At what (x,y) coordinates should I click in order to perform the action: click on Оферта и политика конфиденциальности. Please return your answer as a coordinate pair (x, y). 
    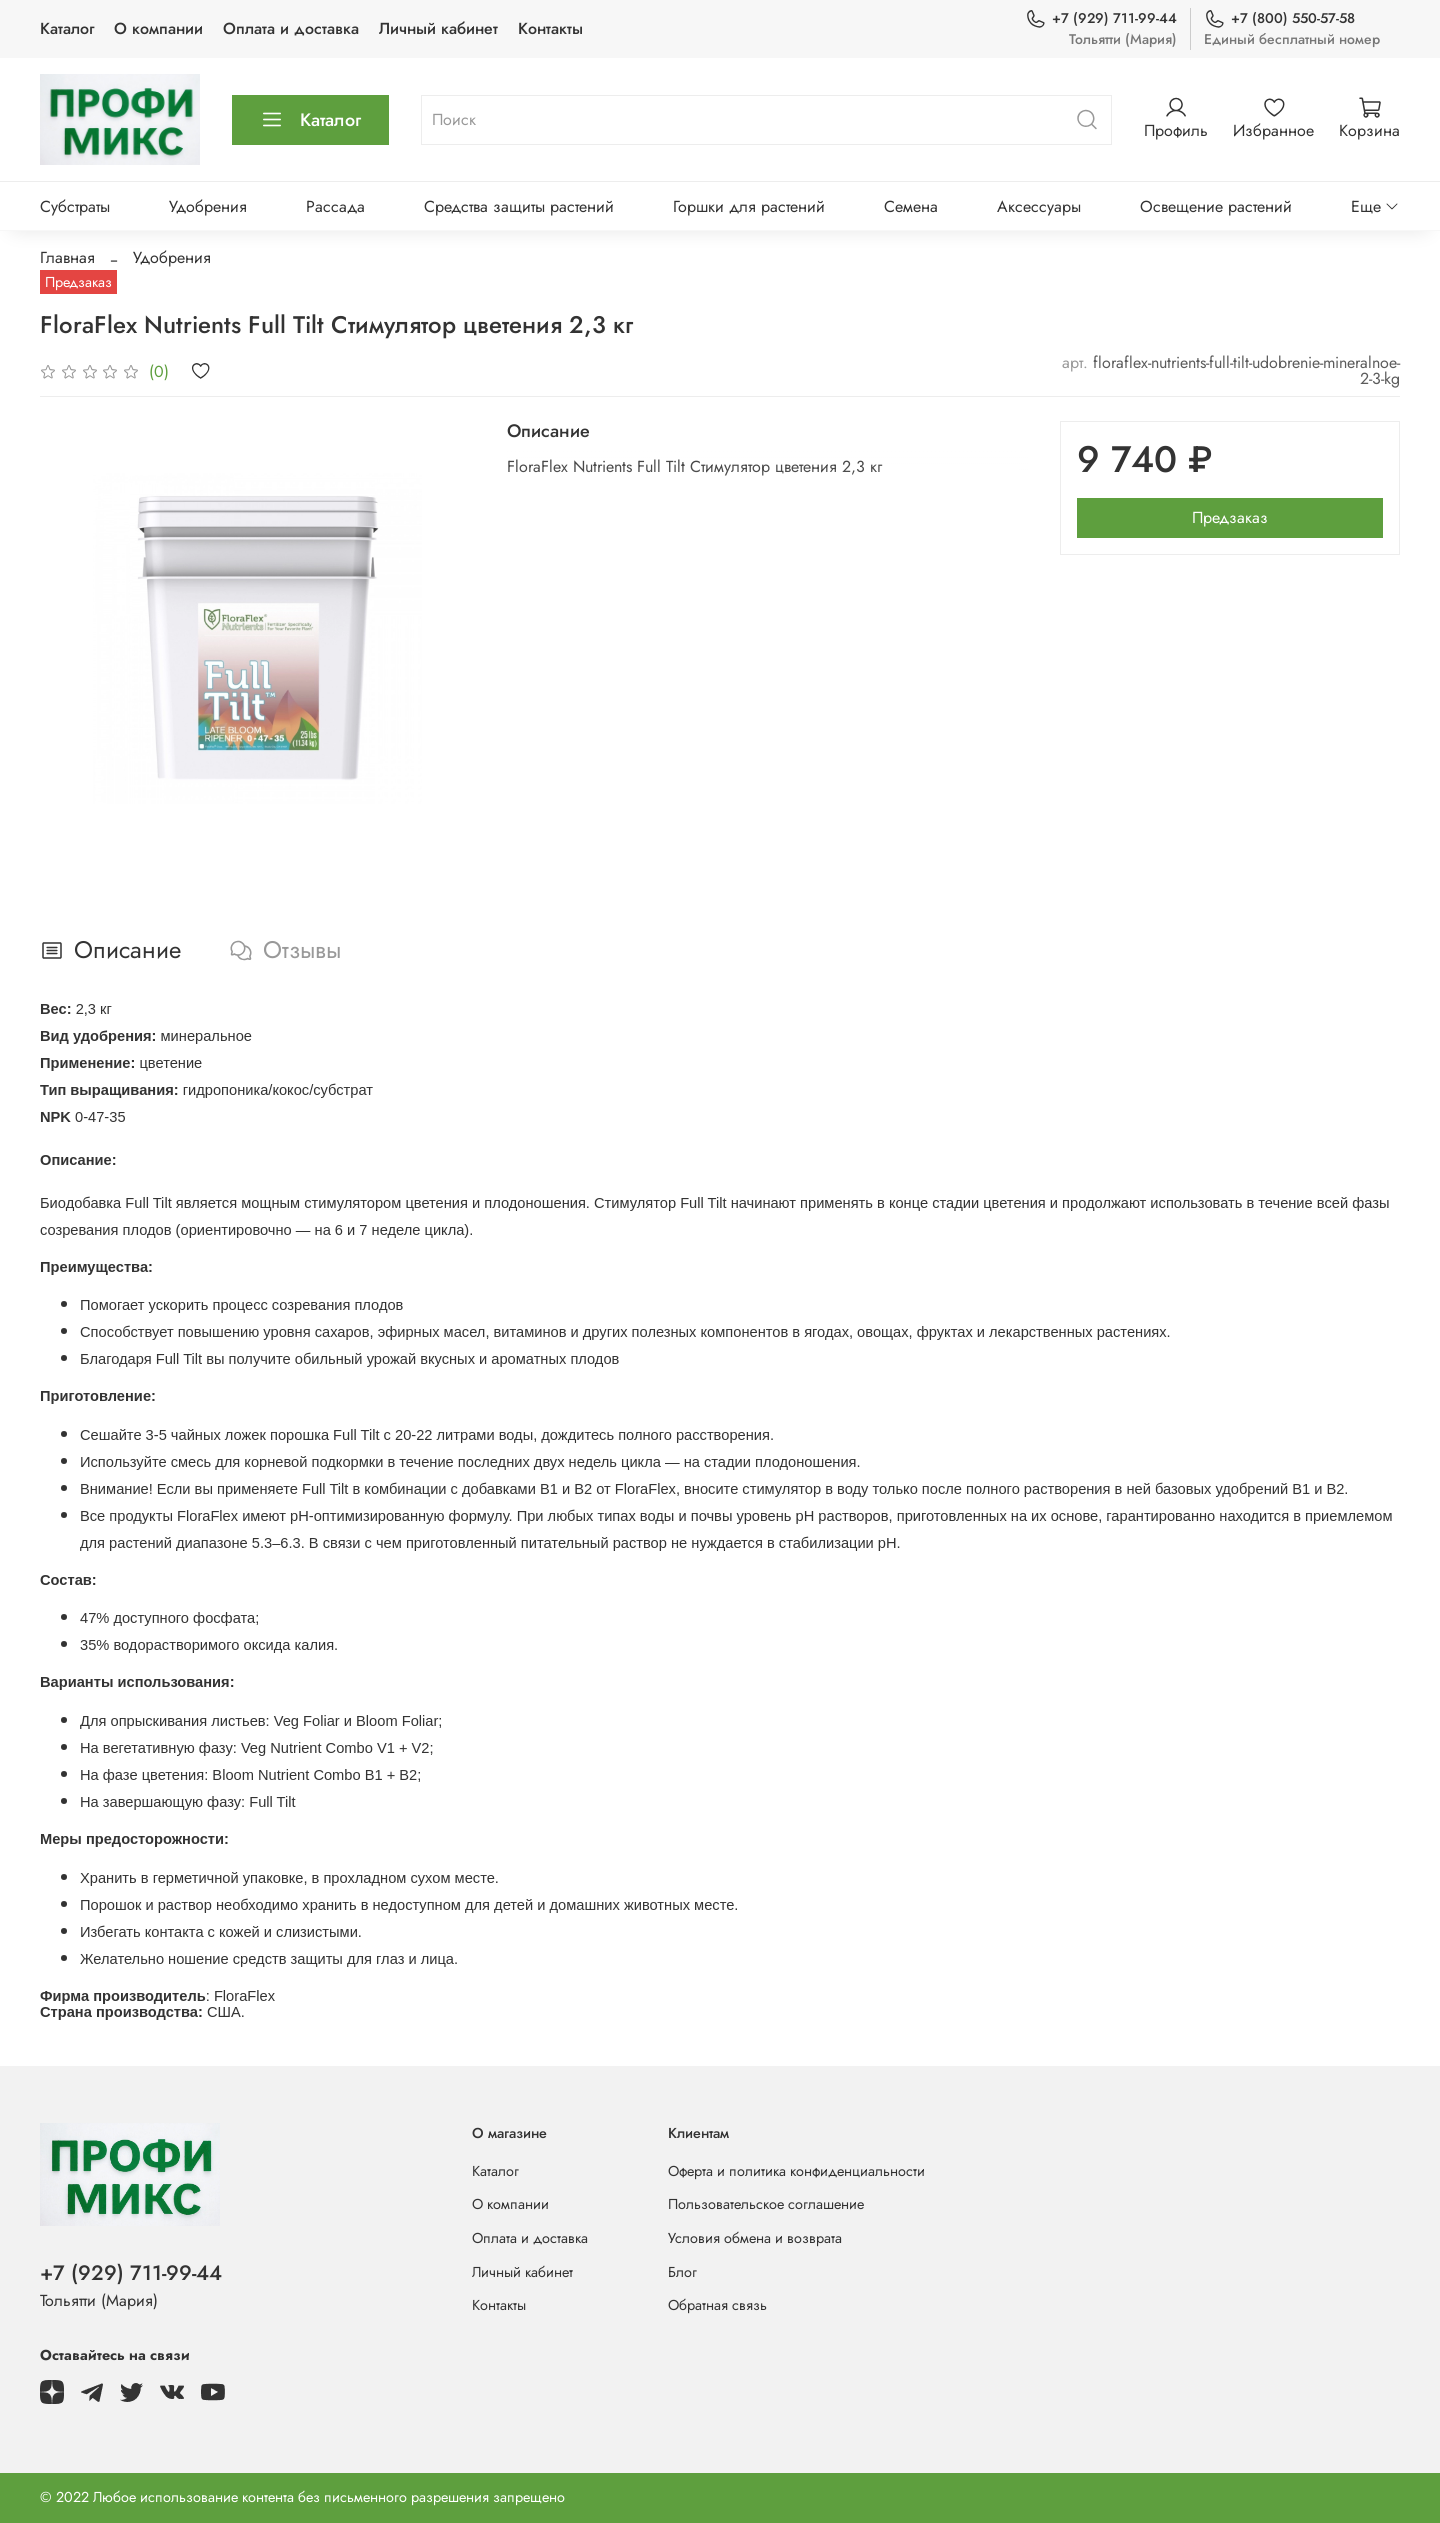
    Looking at the image, I should click on (796, 2171).